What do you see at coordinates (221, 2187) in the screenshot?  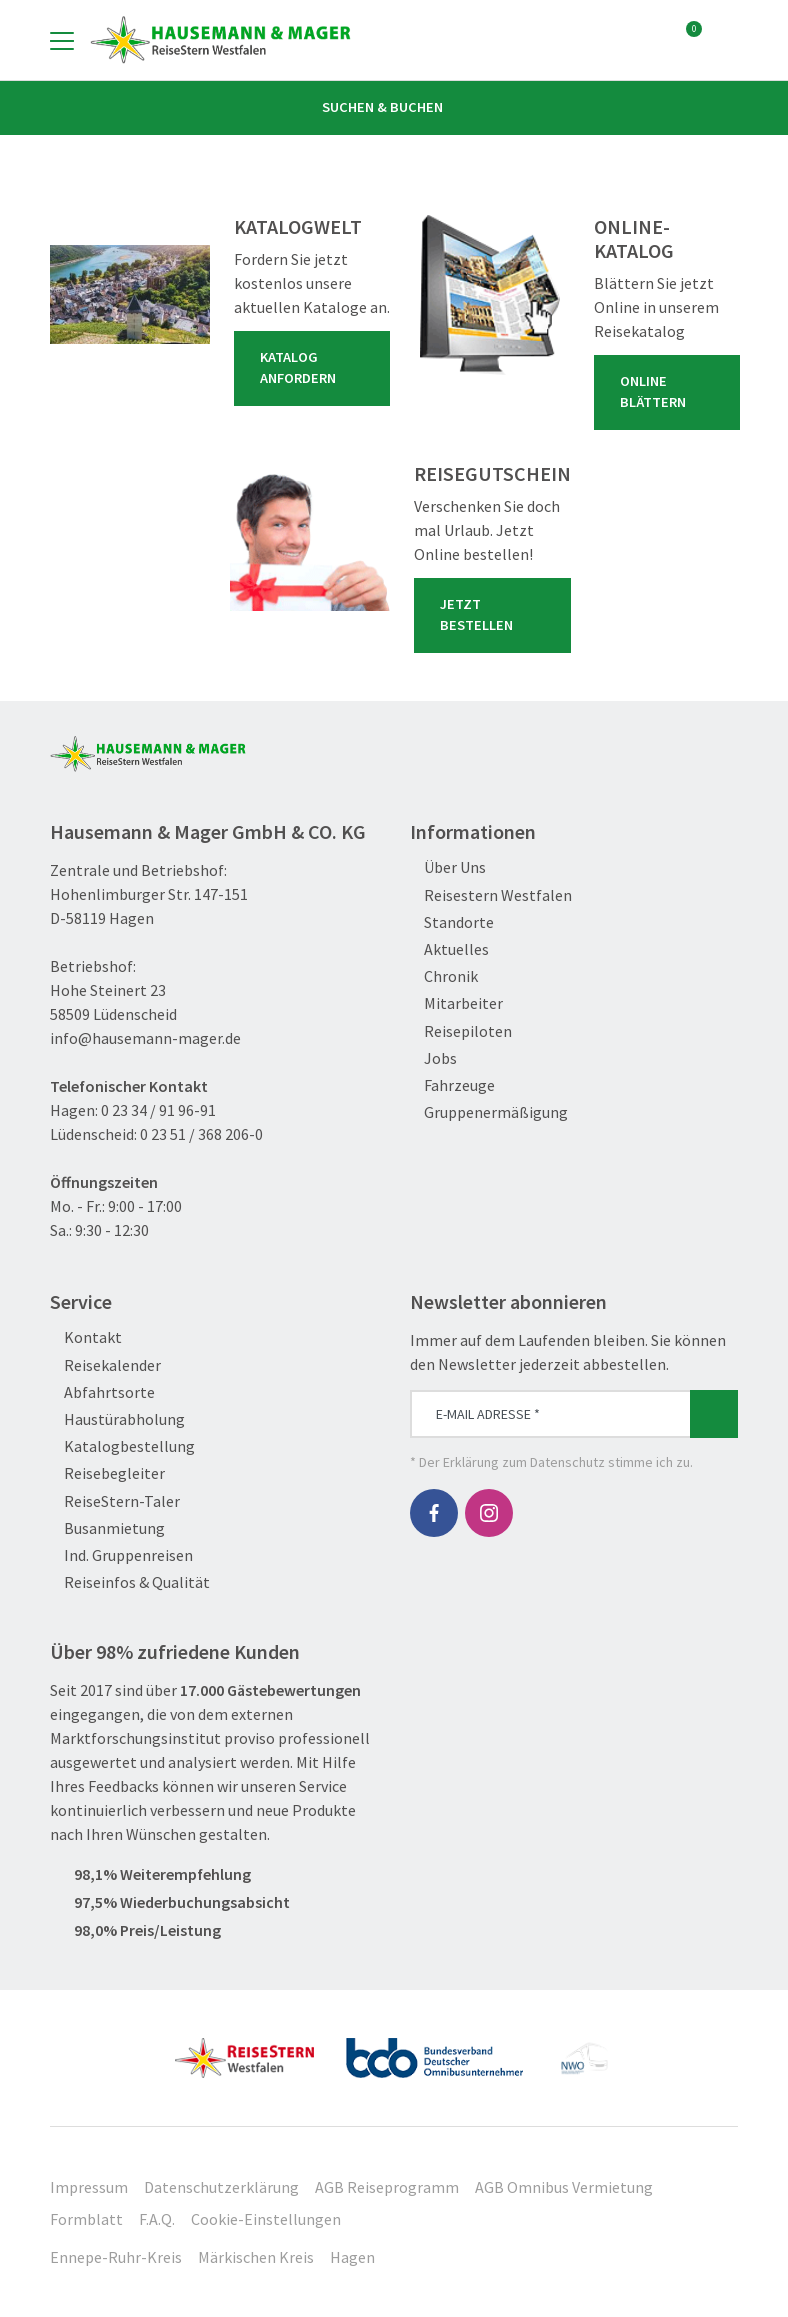 I see `Datenschutzerklärung` at bounding box center [221, 2187].